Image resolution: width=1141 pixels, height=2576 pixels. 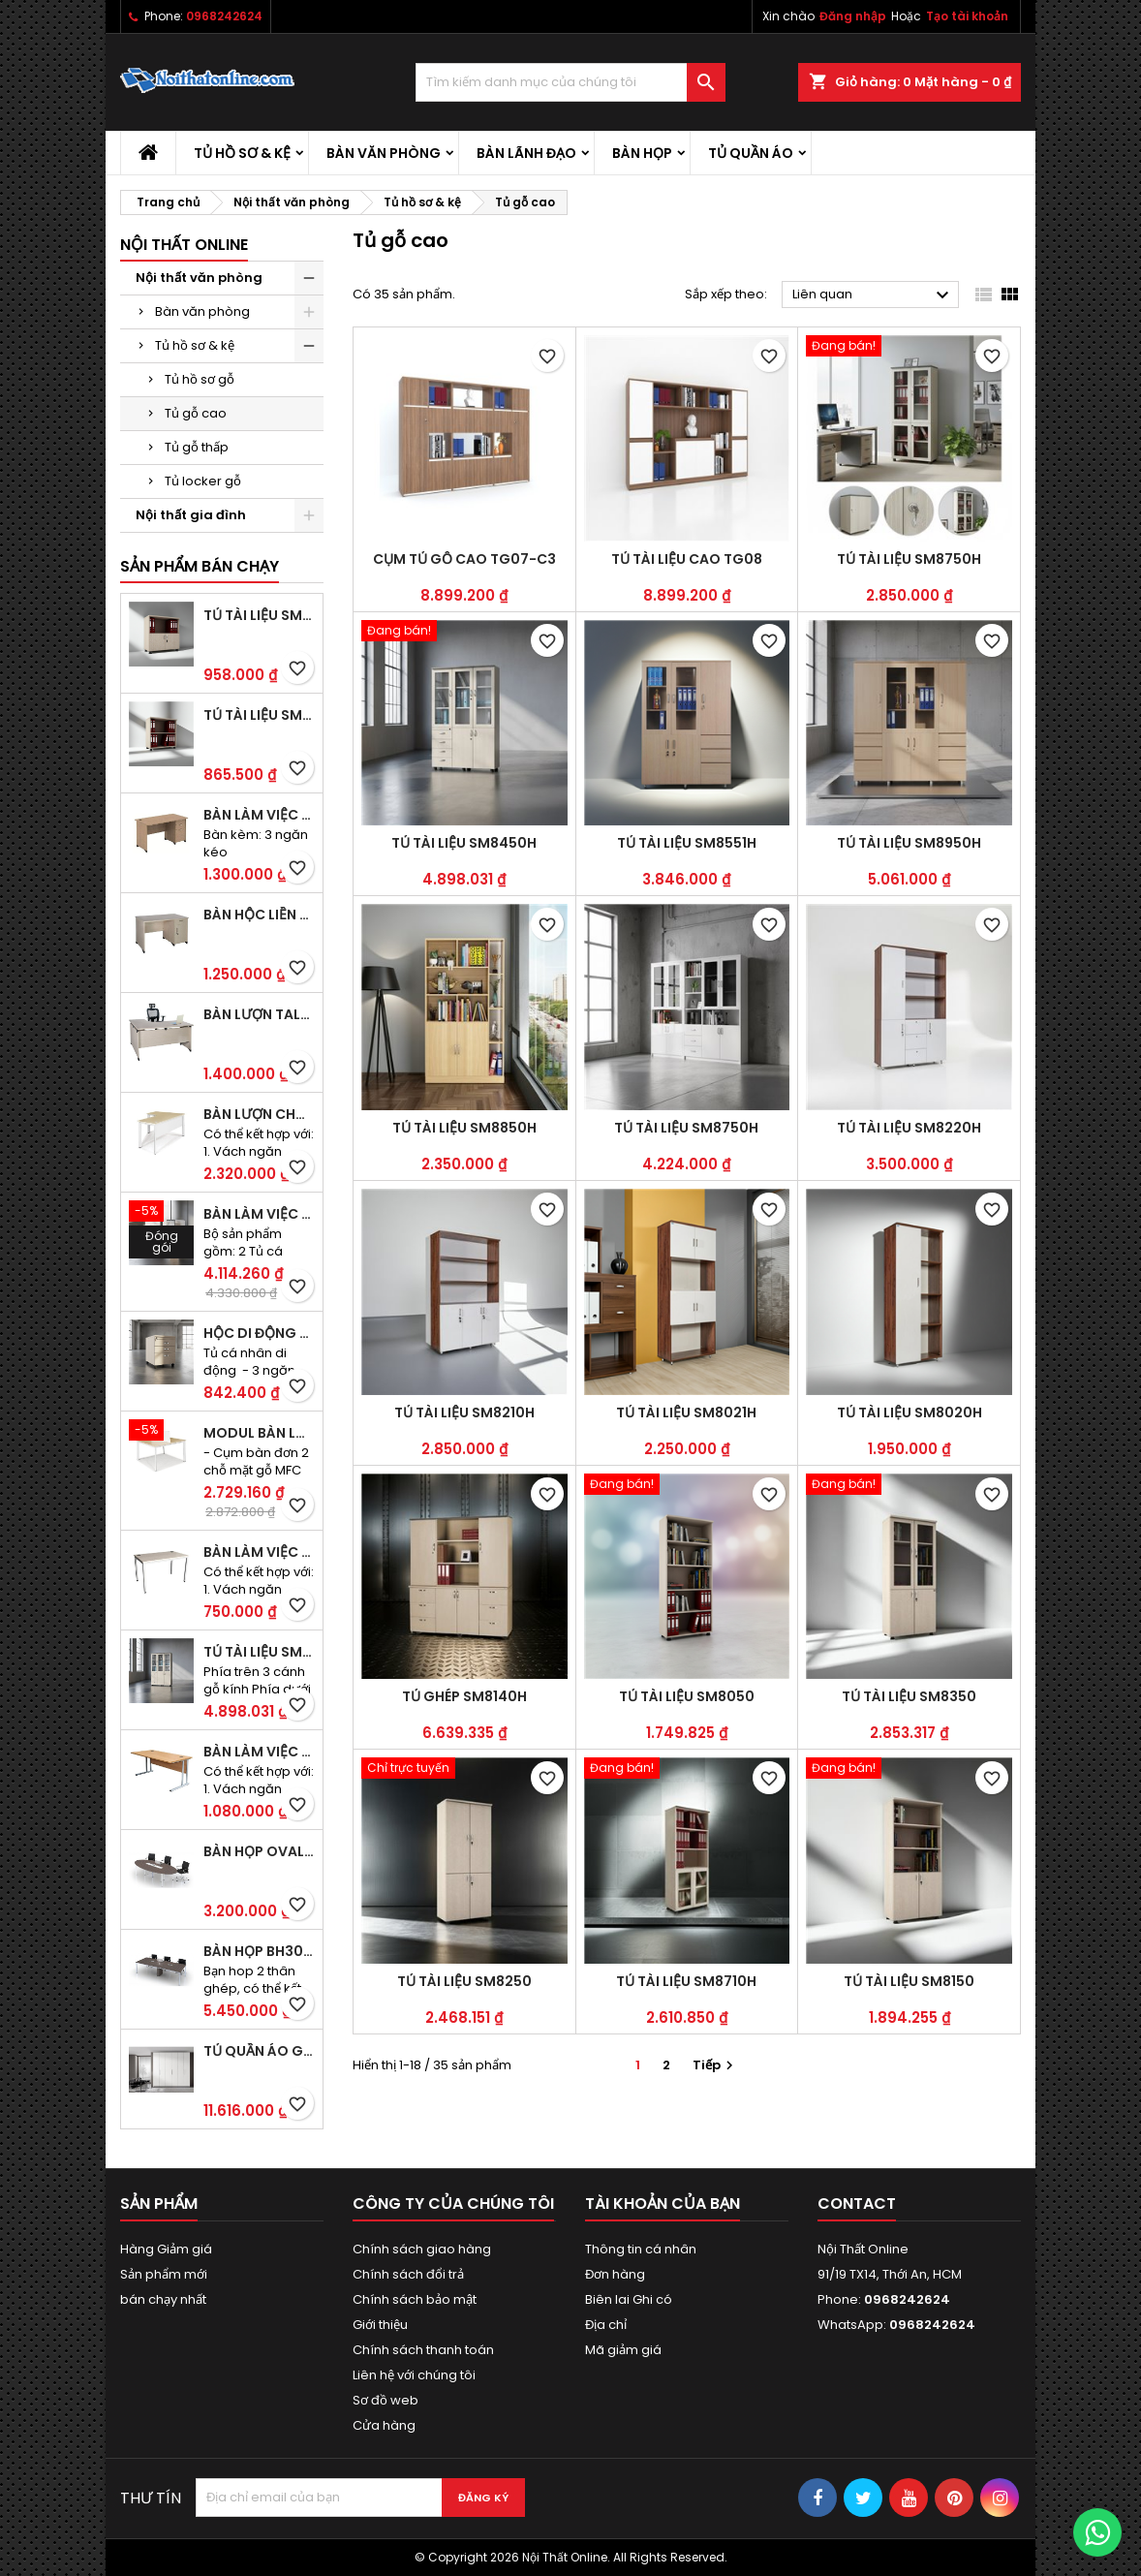 I want to click on Tủ tài liệu SM8750H, so click(x=909, y=559).